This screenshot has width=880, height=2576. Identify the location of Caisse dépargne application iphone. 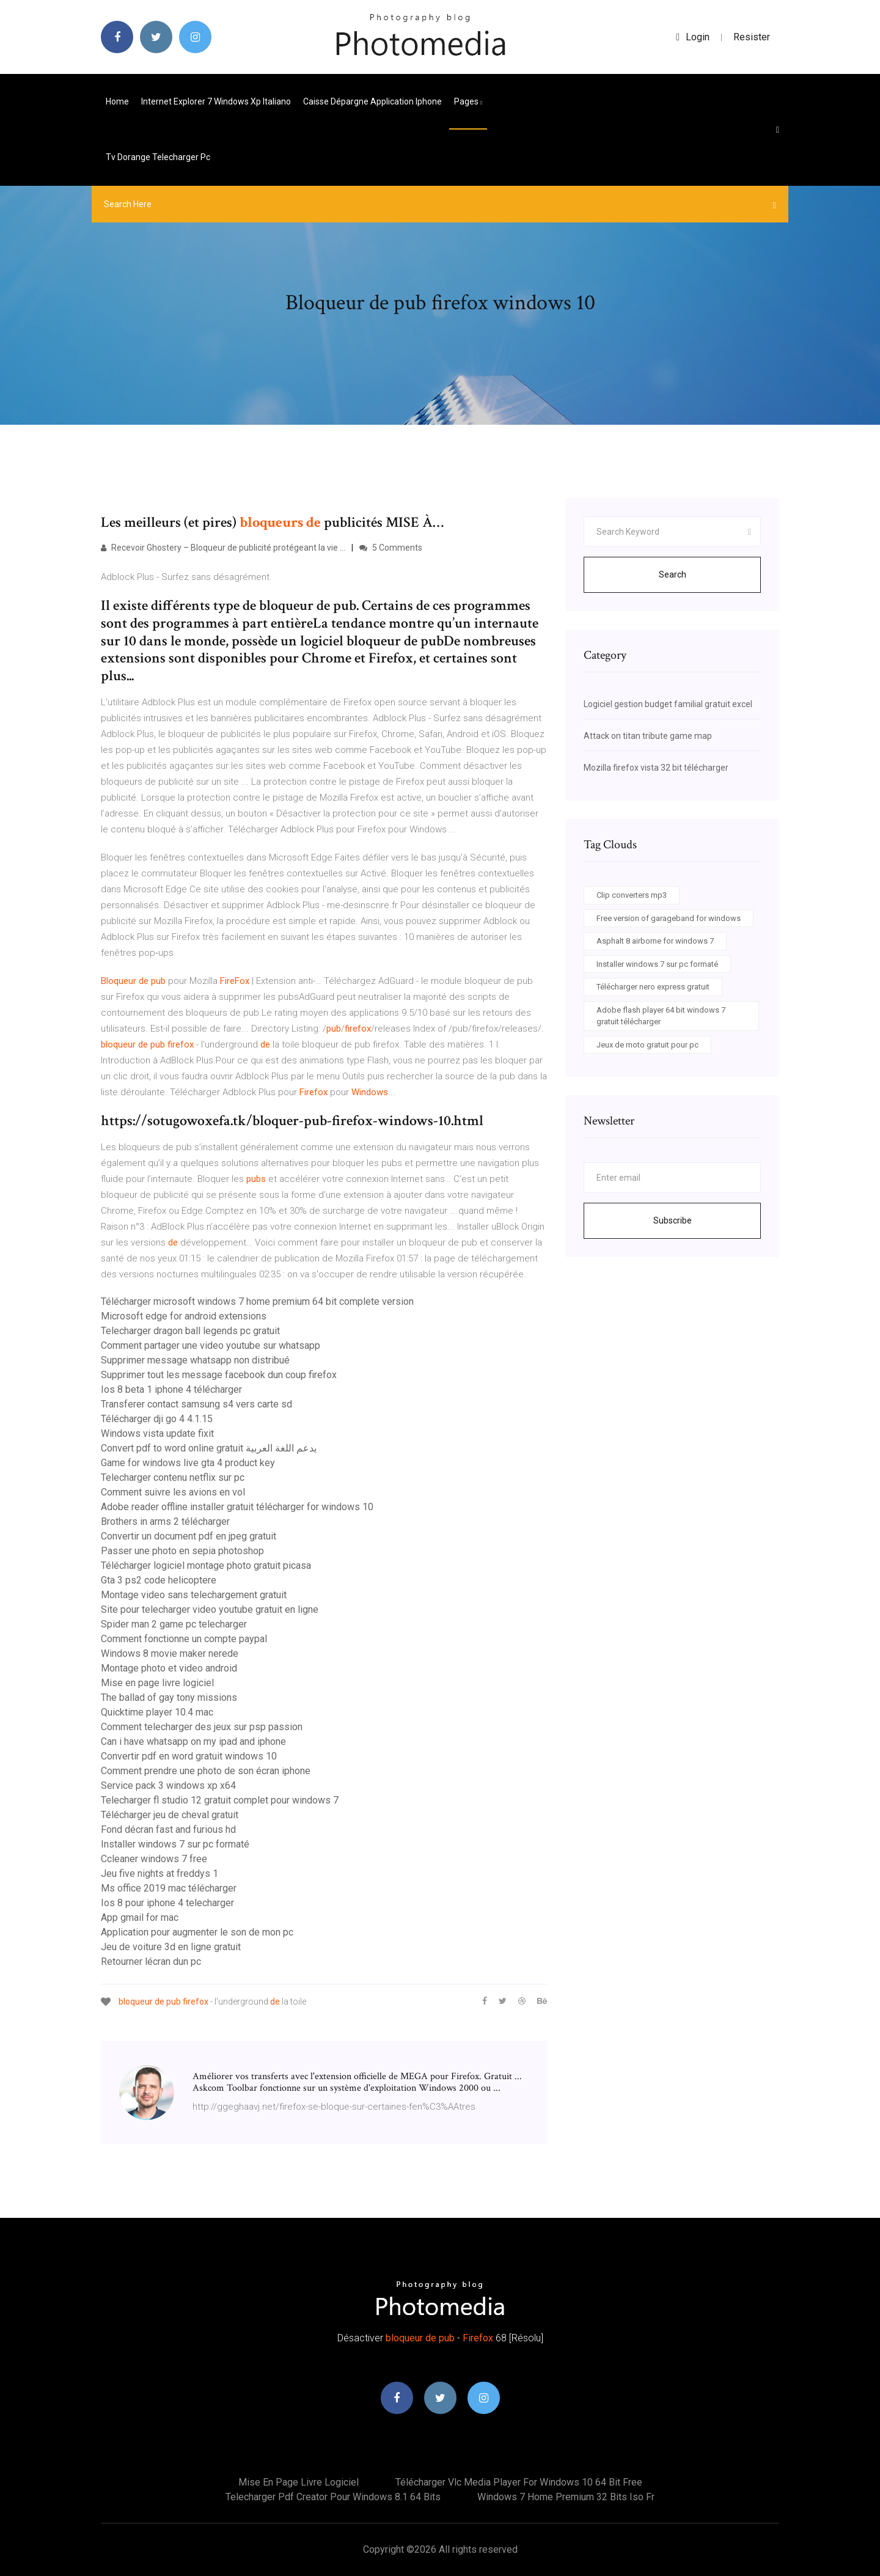
(372, 101).